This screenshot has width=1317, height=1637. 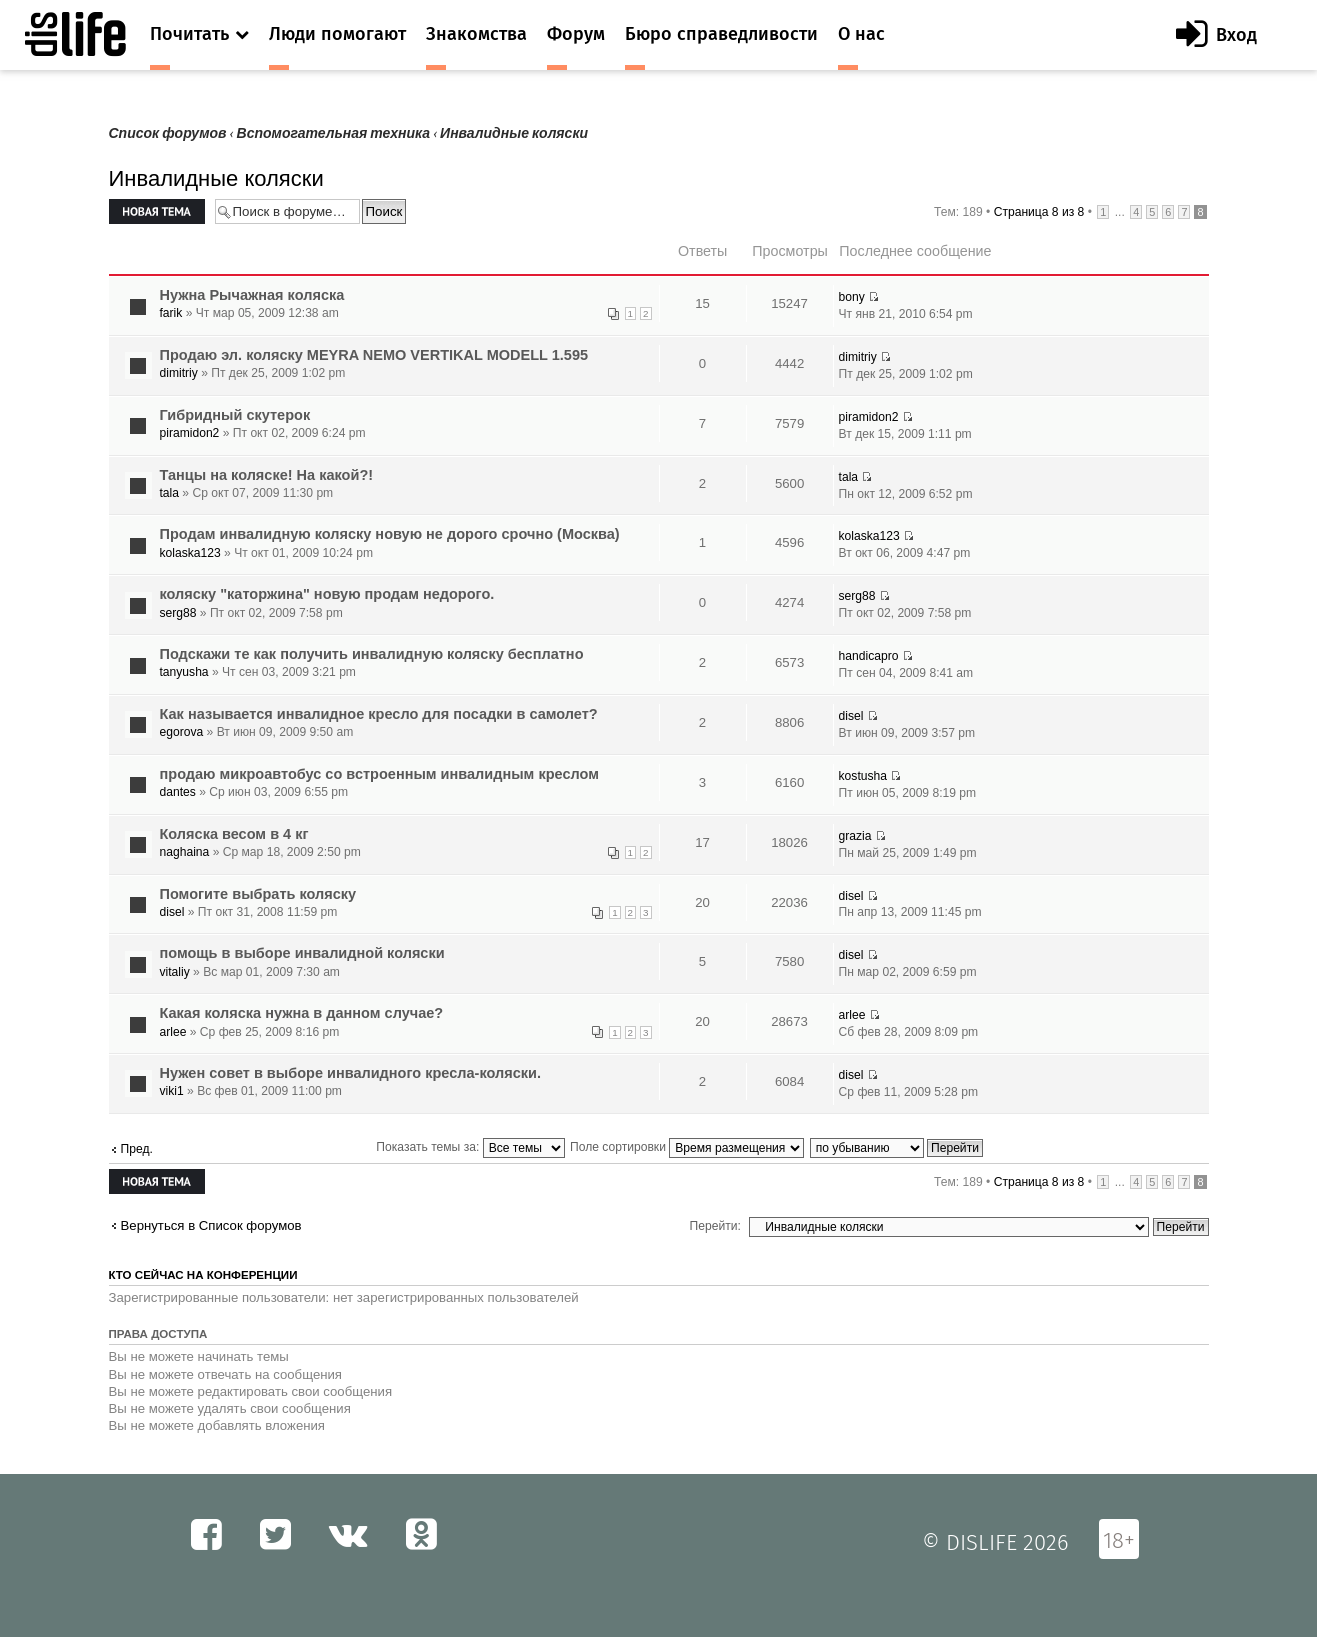 What do you see at coordinates (172, 1091) in the screenshot?
I see `viki1` at bounding box center [172, 1091].